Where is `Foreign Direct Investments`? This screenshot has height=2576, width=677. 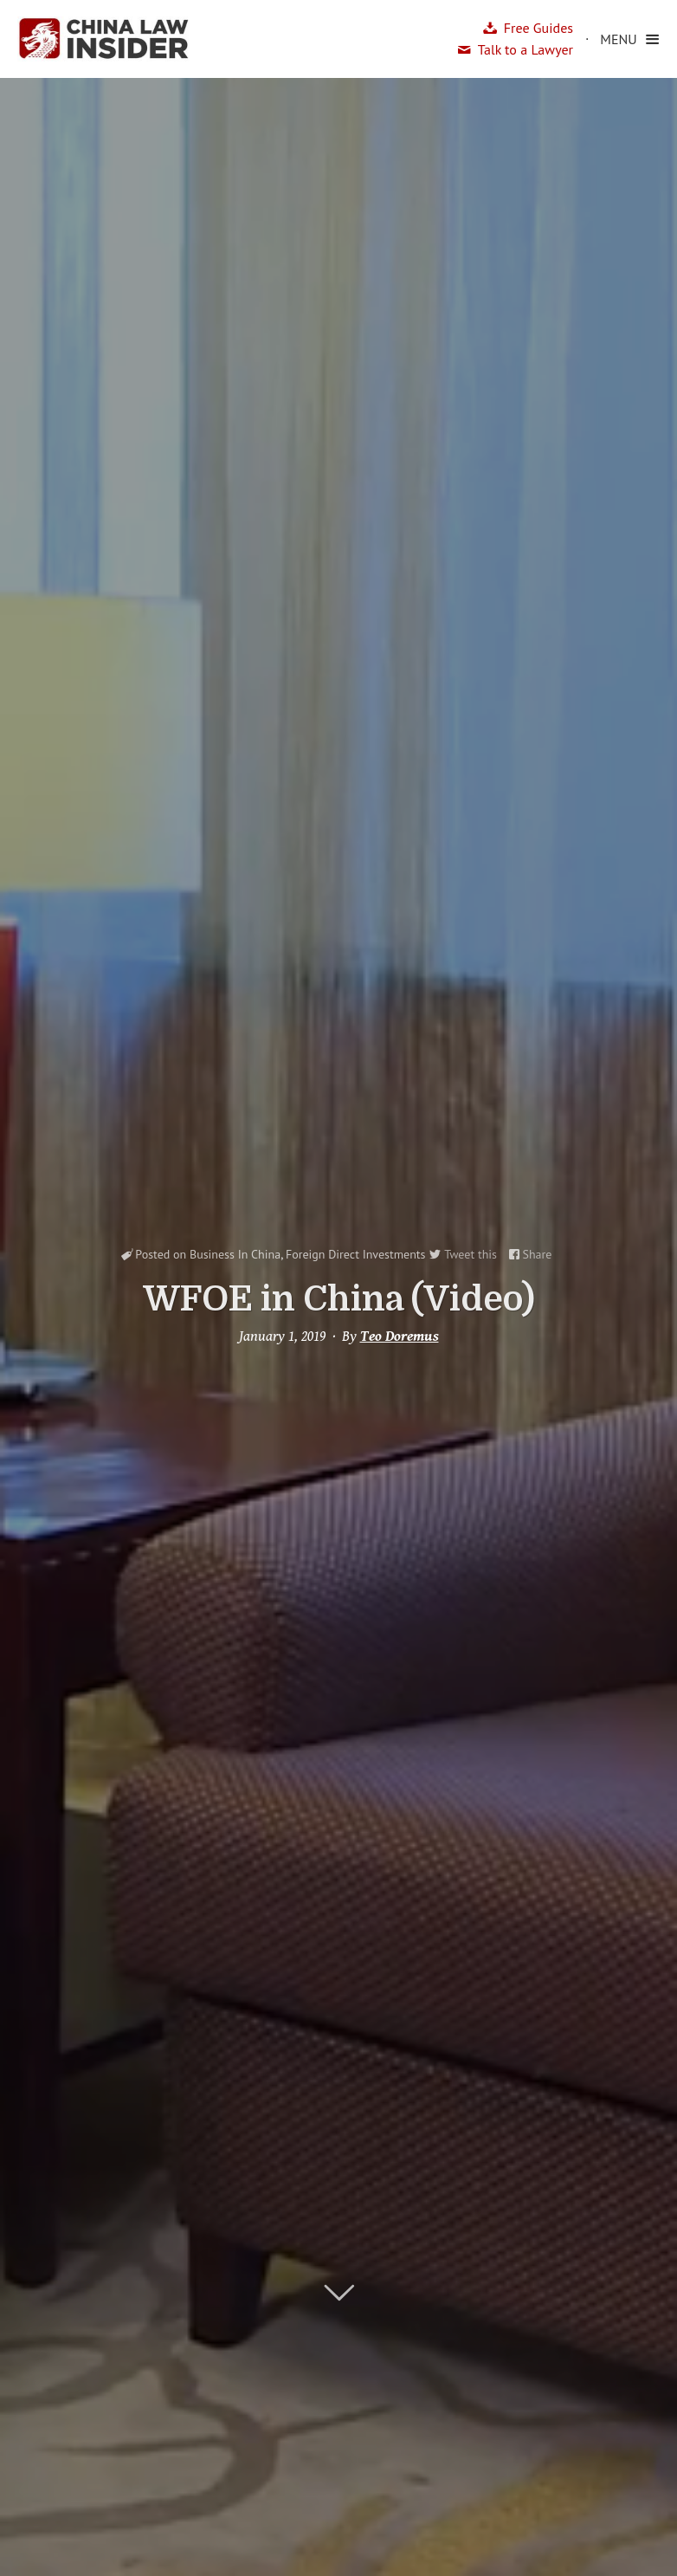
Foreign Direct Investments is located at coordinates (356, 1254).